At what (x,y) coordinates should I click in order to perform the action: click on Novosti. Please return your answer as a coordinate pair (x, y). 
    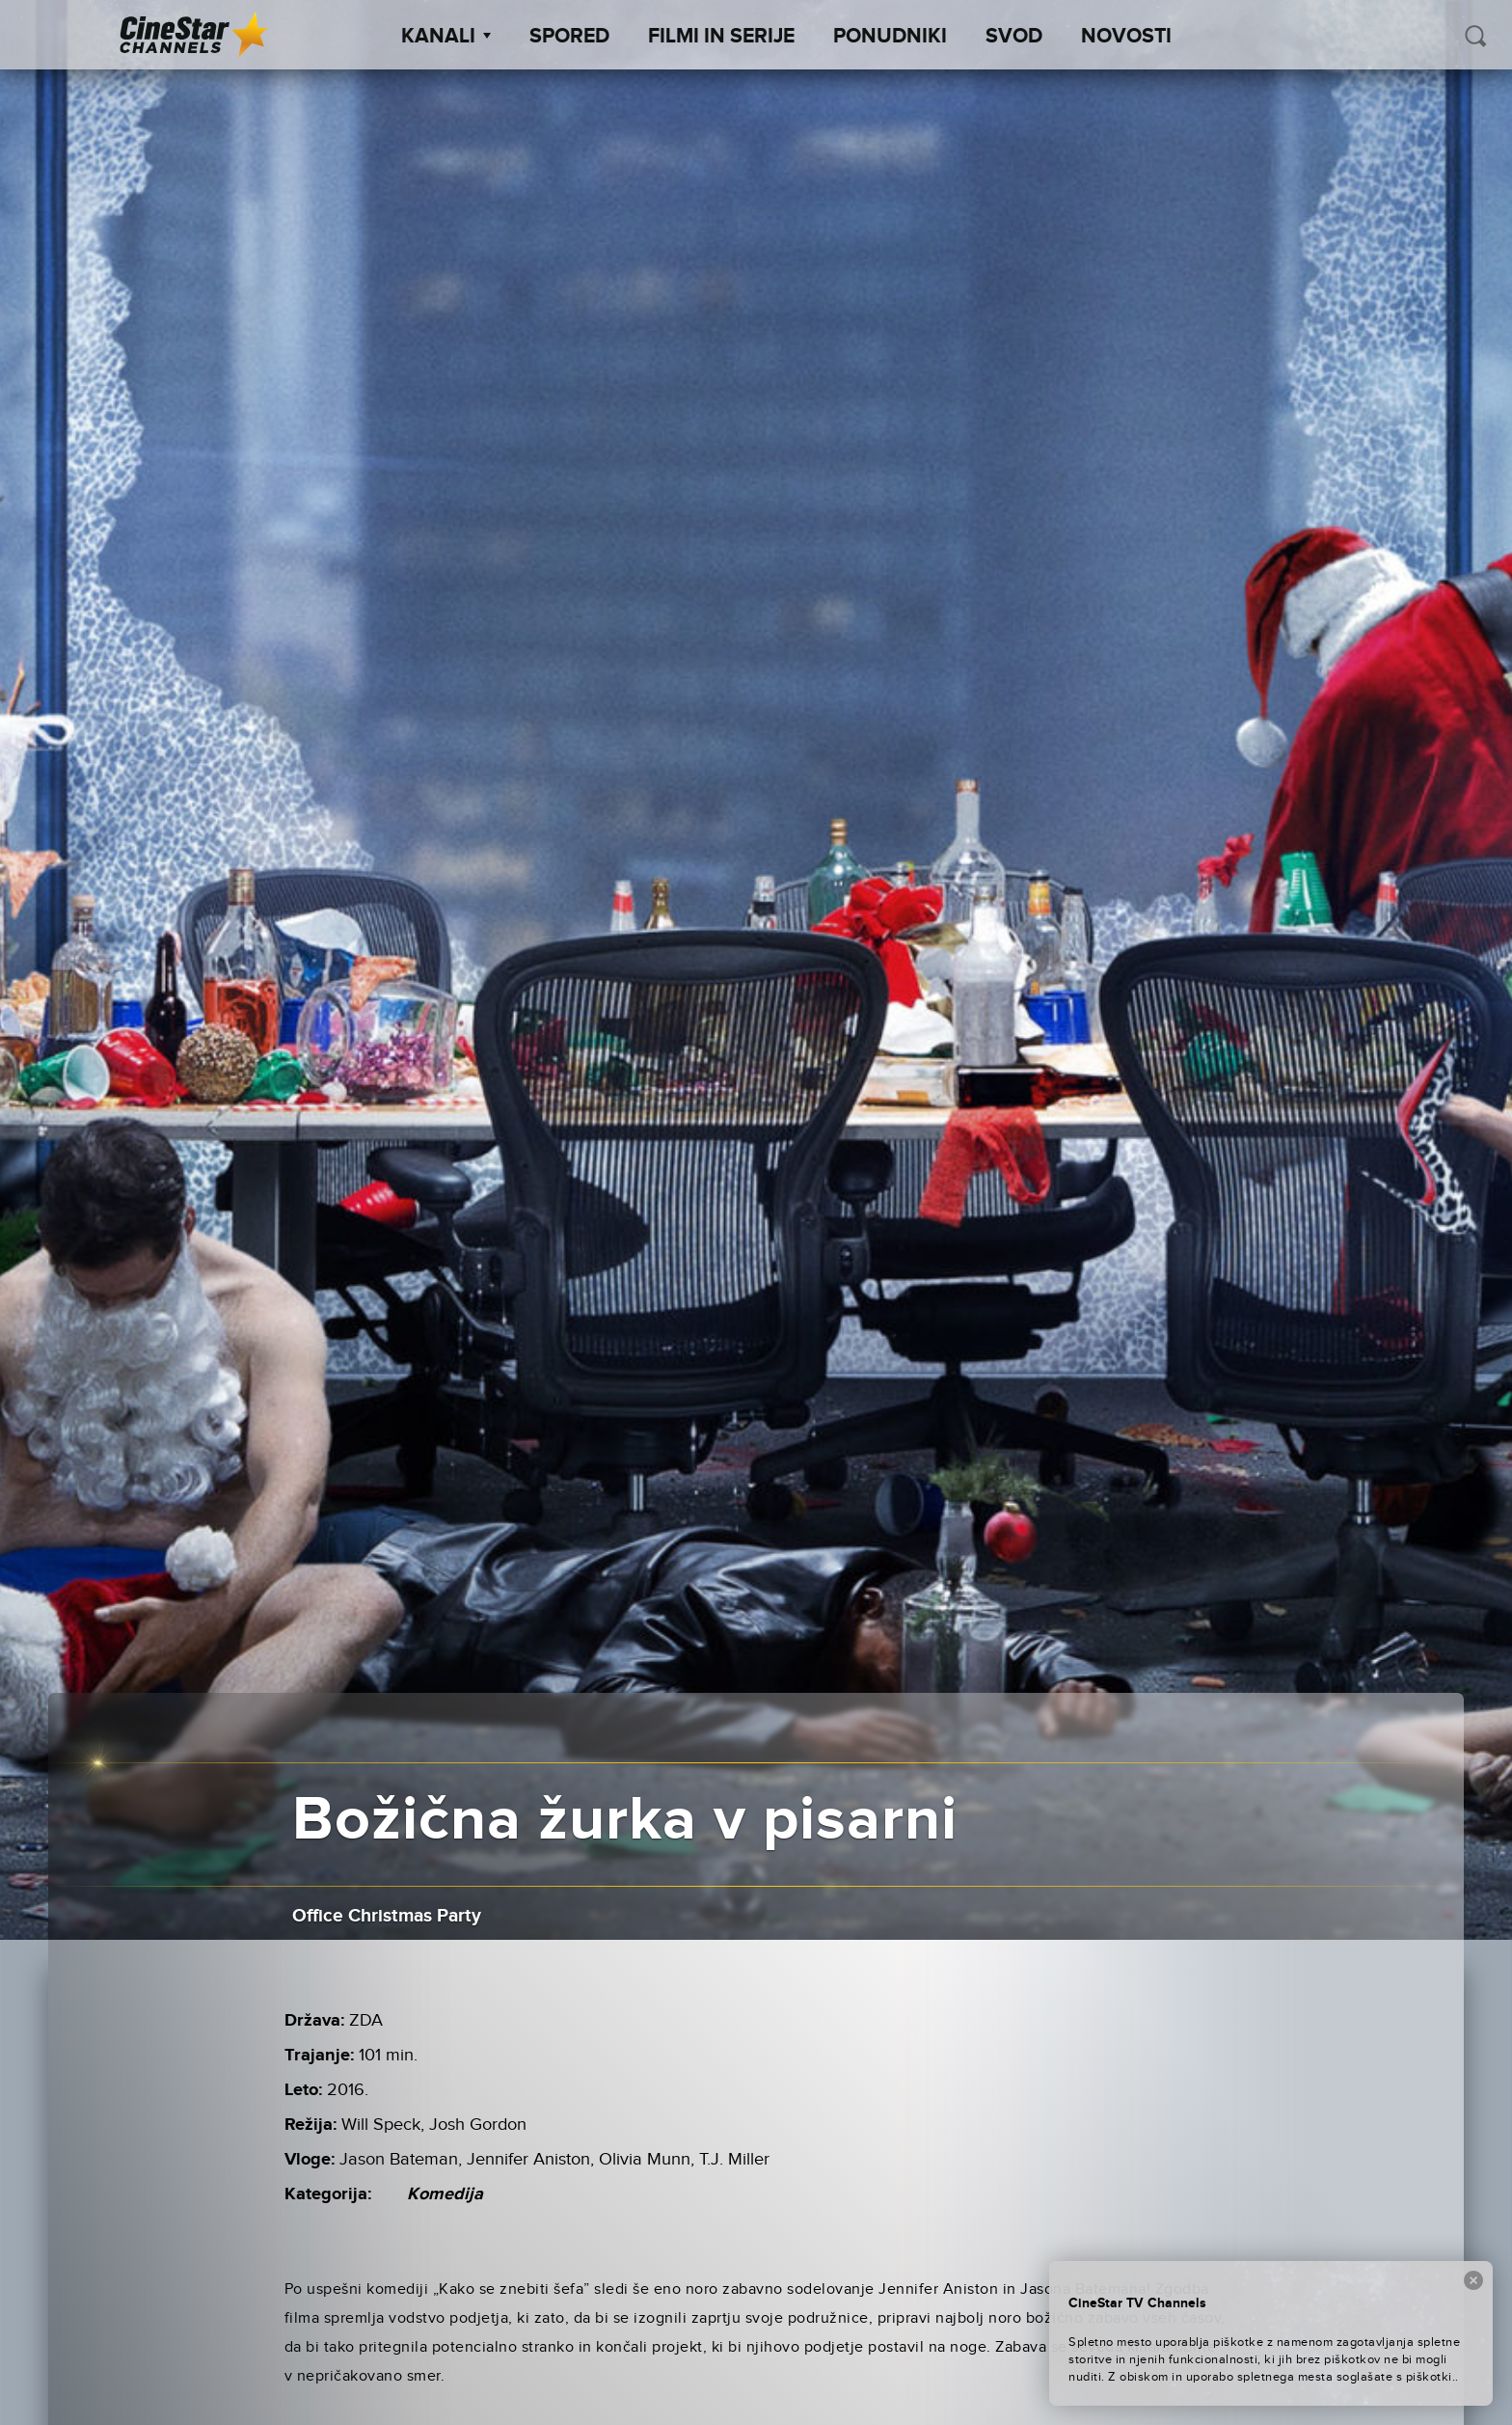
    Looking at the image, I should click on (1126, 36).